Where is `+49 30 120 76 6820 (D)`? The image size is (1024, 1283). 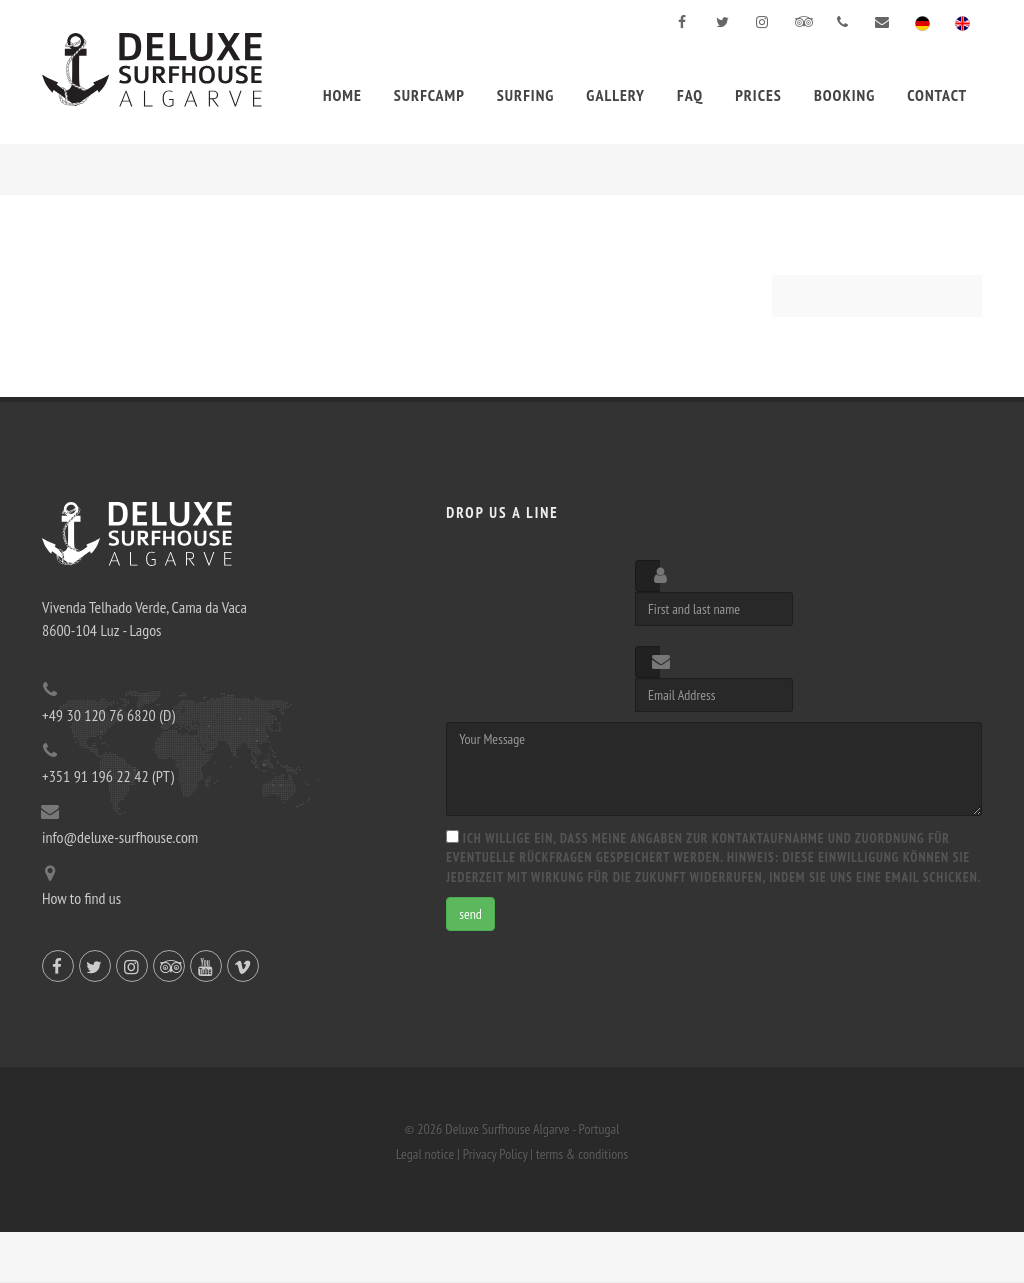 +49 30 120 76 6820 (D) is located at coordinates (108, 715).